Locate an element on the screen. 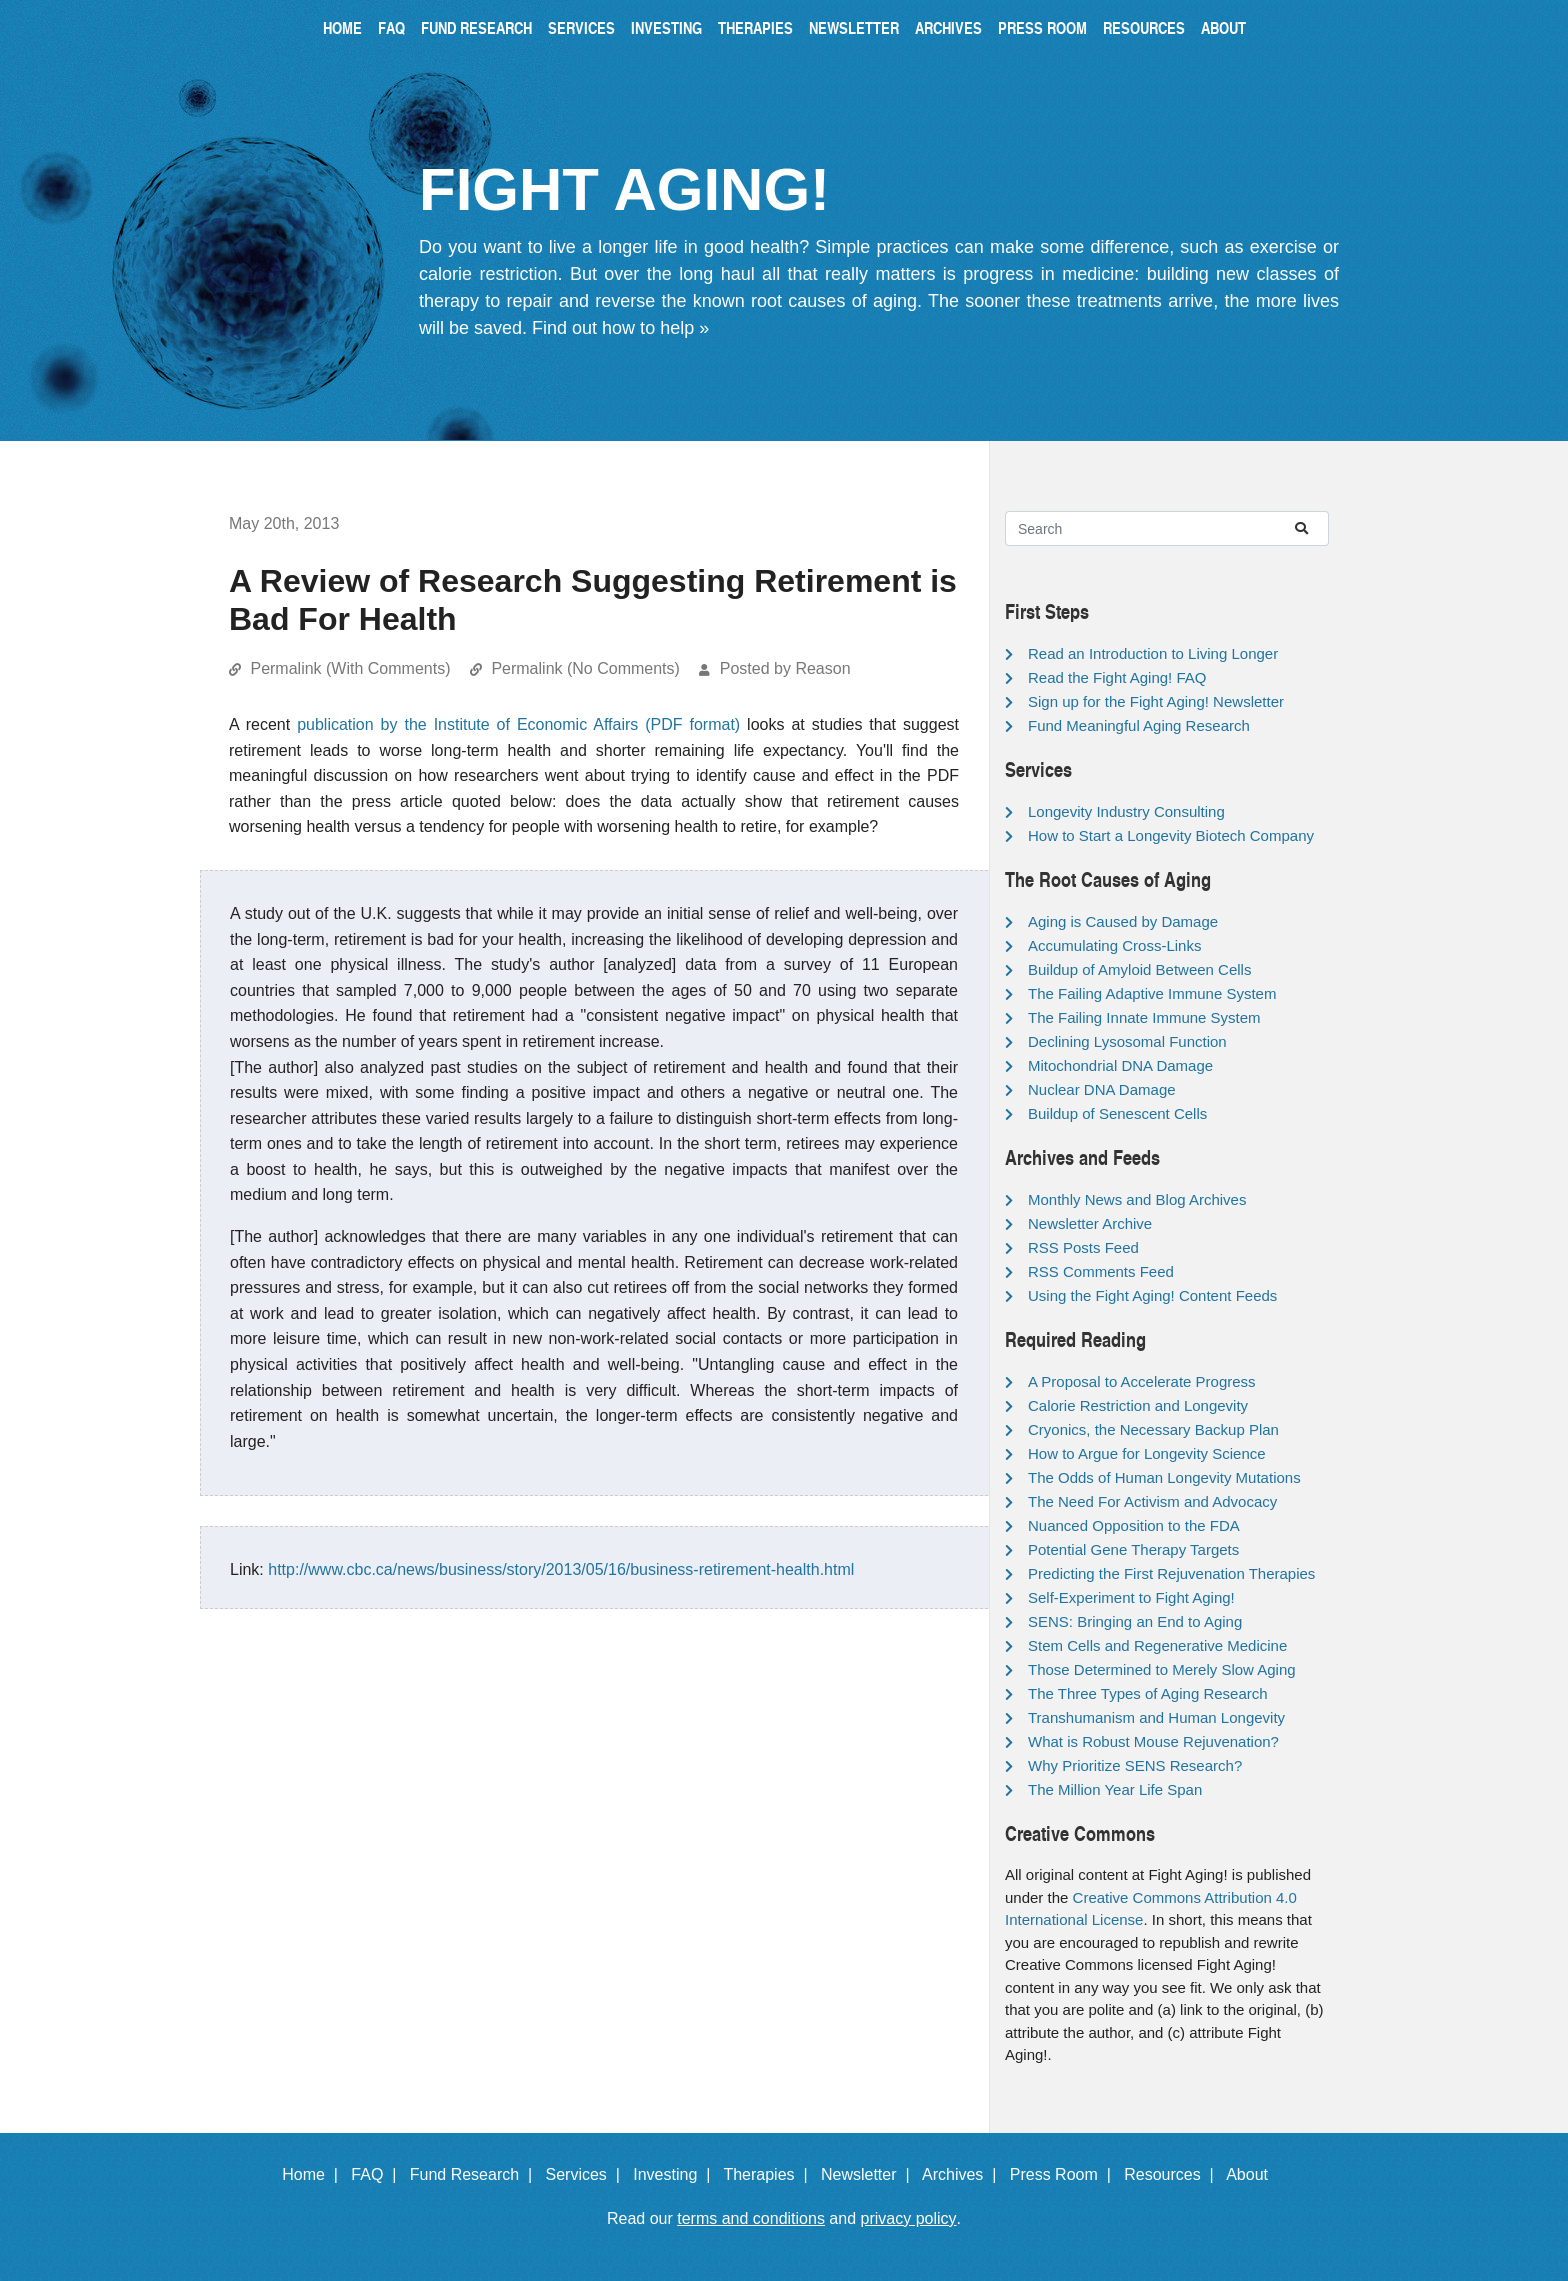 This screenshot has width=1568, height=2281. Those Determined to Merely Slow Aging is located at coordinates (1162, 1669).